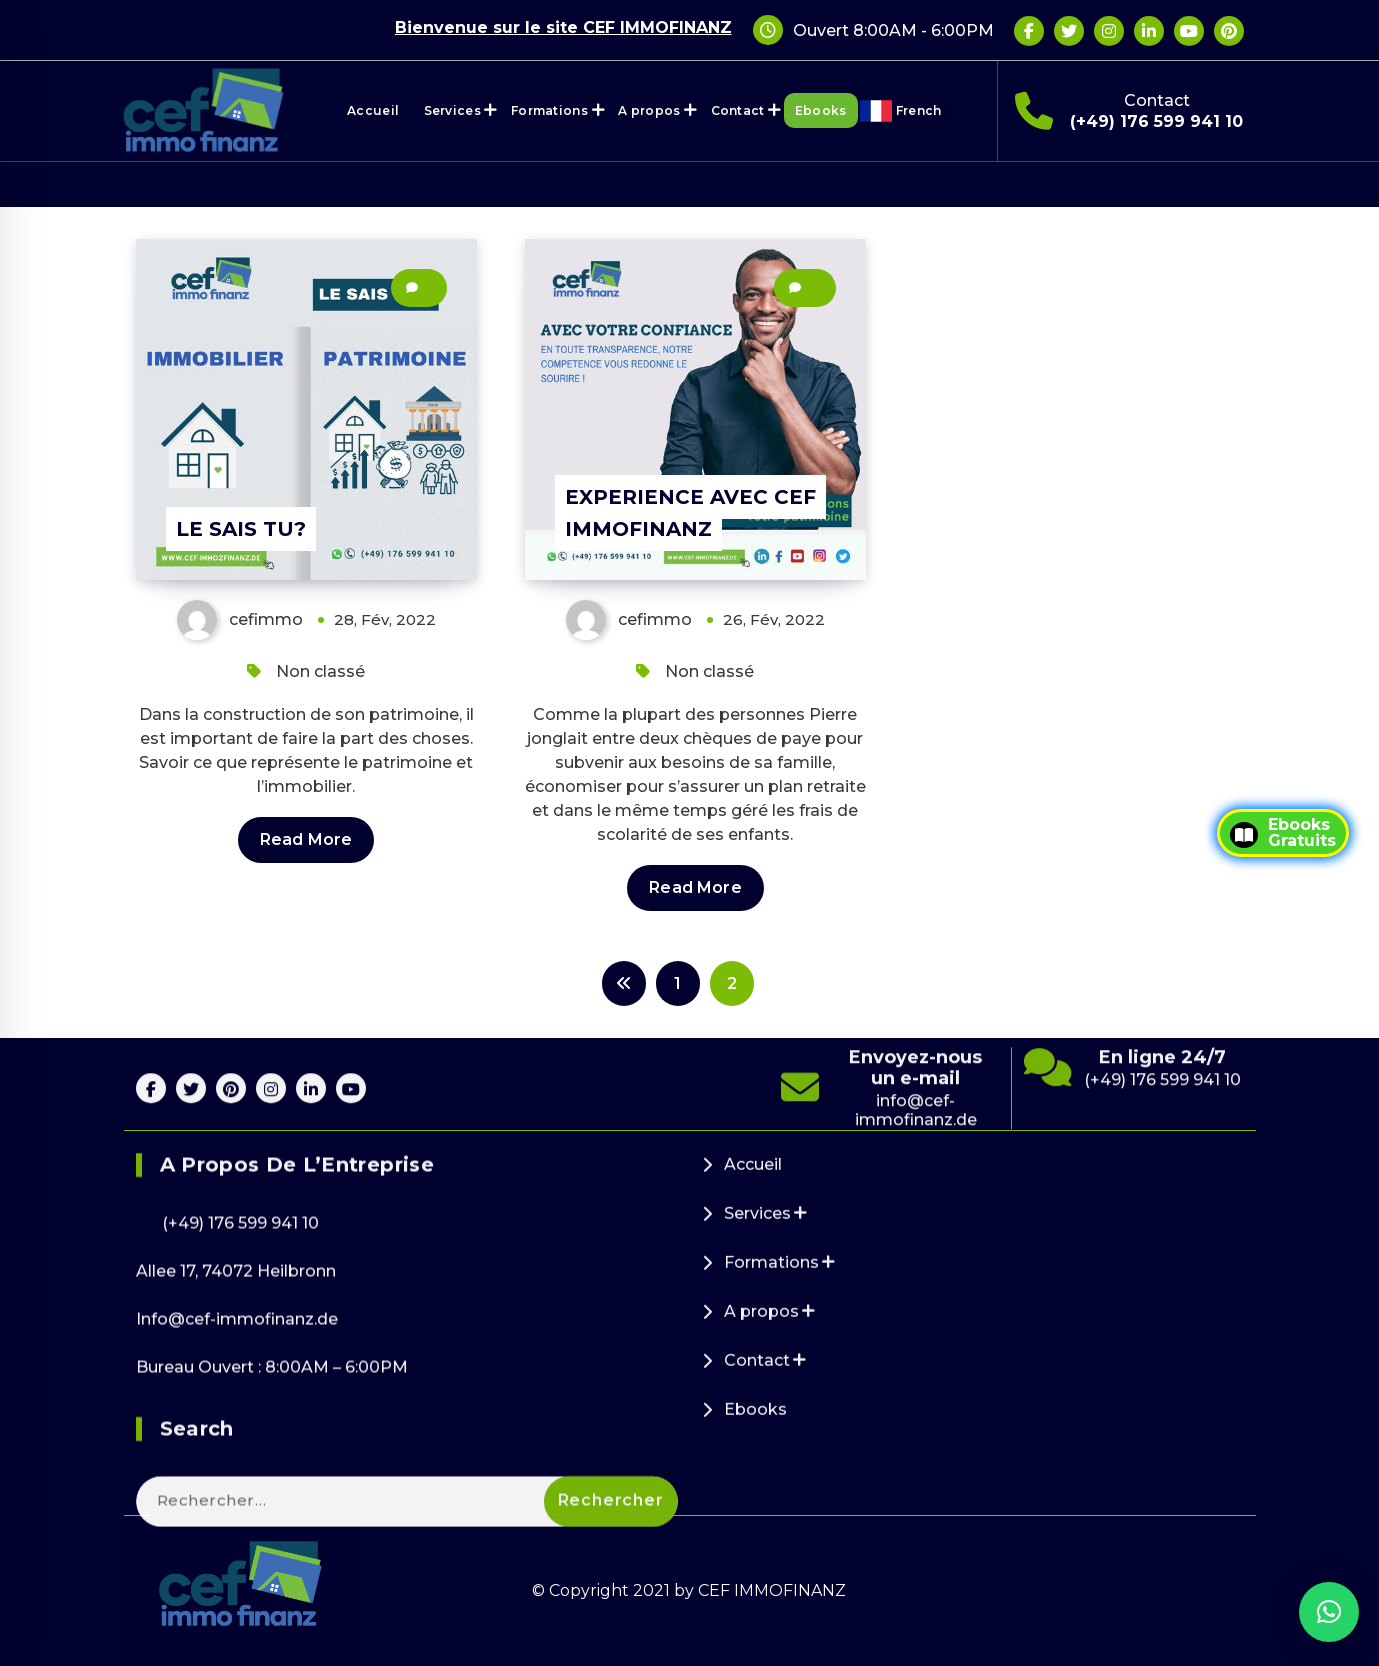 The height and width of the screenshot is (1666, 1379). Describe the element at coordinates (373, 110) in the screenshot. I see `Accueil` at that location.